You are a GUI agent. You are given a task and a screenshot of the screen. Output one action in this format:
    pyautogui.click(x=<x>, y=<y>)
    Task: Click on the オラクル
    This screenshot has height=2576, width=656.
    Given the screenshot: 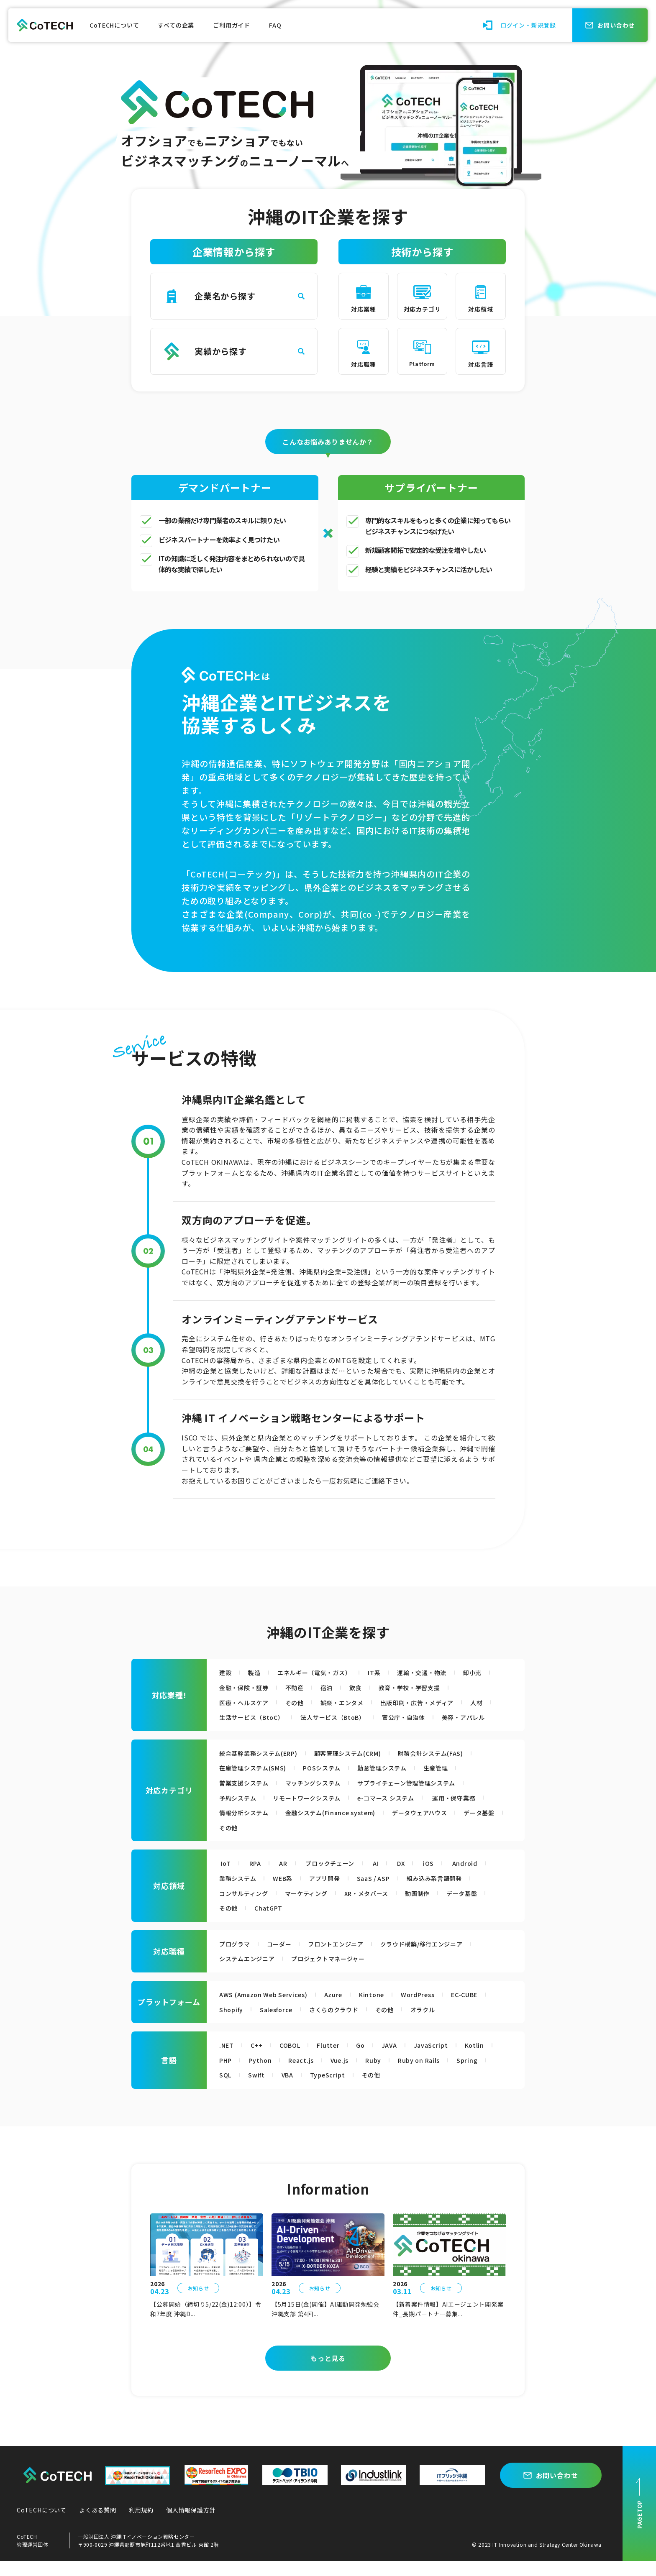 What is the action you would take?
    pyautogui.click(x=441, y=2024)
    